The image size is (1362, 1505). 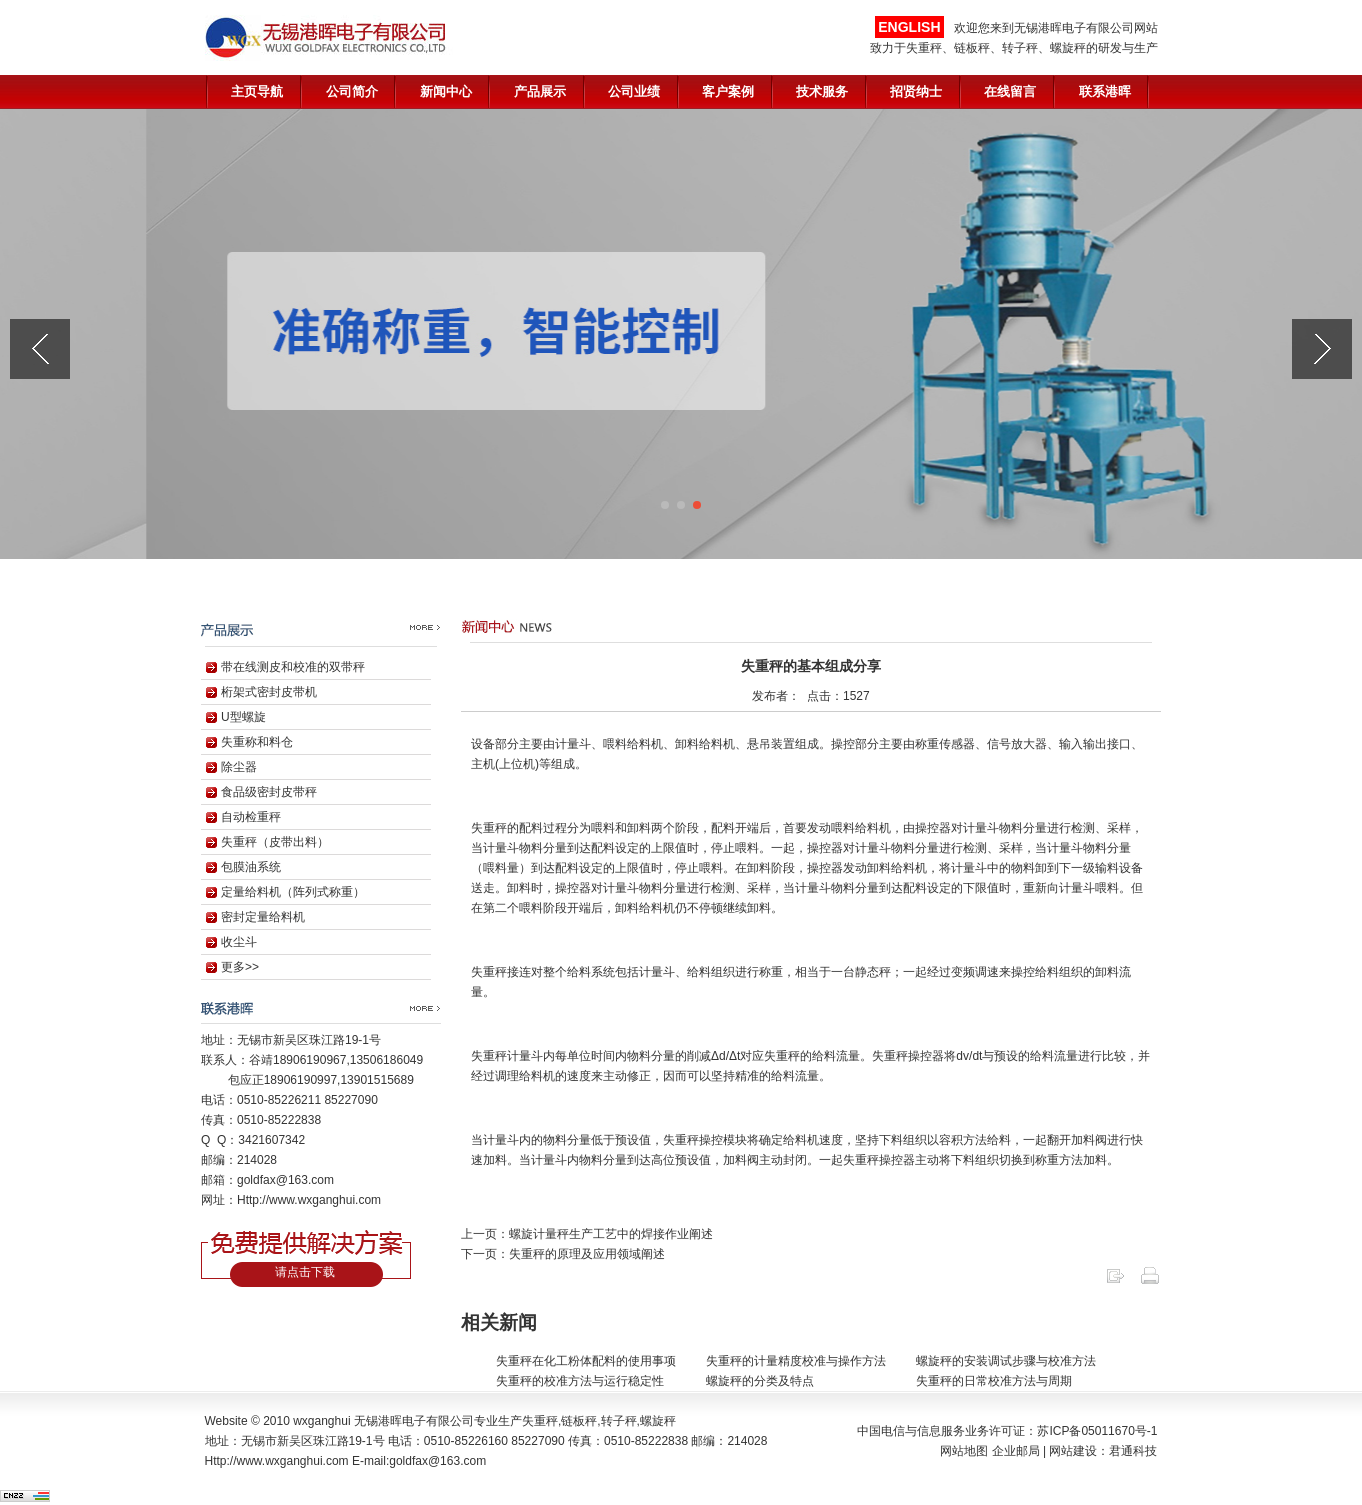 I want to click on 苏ICP备05011670号-1, so click(x=1097, y=1431).